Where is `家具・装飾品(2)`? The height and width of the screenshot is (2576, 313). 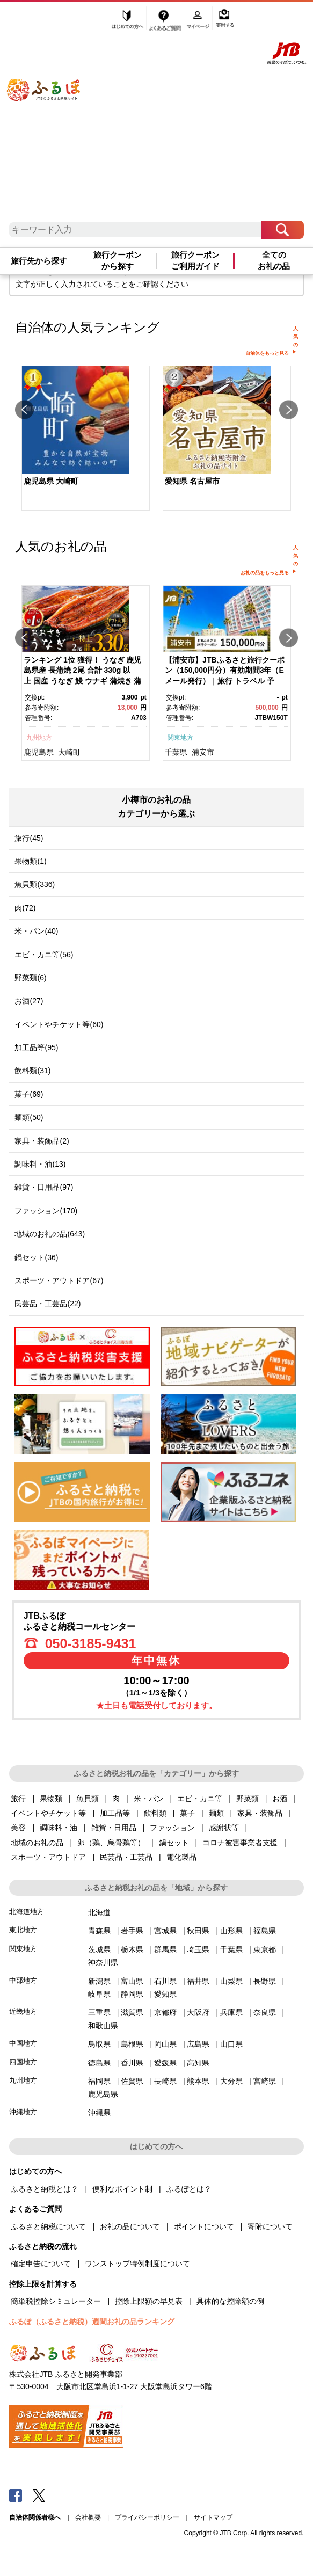
家具・装飾品(2) is located at coordinates (41, 1141).